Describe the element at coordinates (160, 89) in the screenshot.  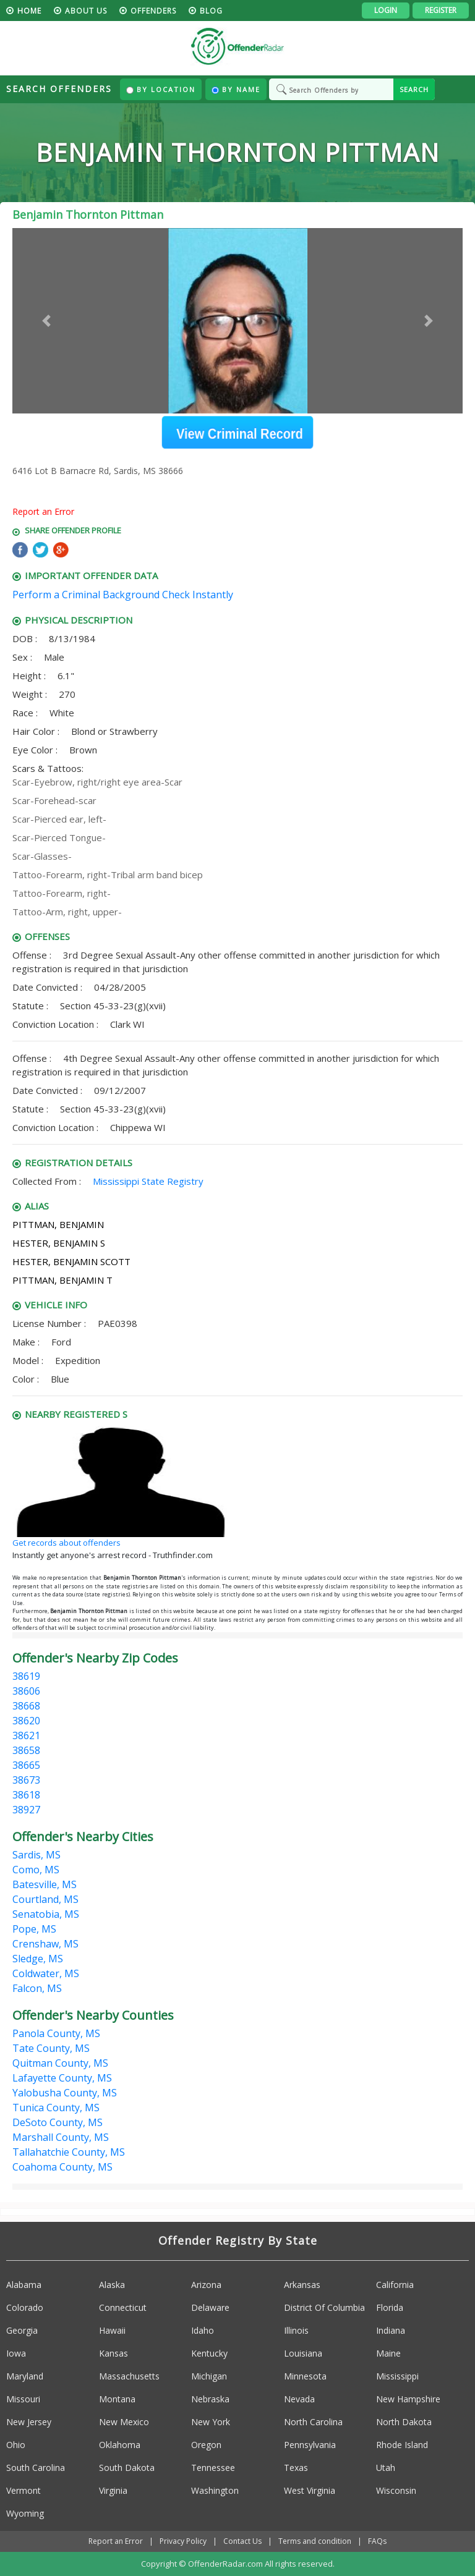
I see `By Location` at that location.